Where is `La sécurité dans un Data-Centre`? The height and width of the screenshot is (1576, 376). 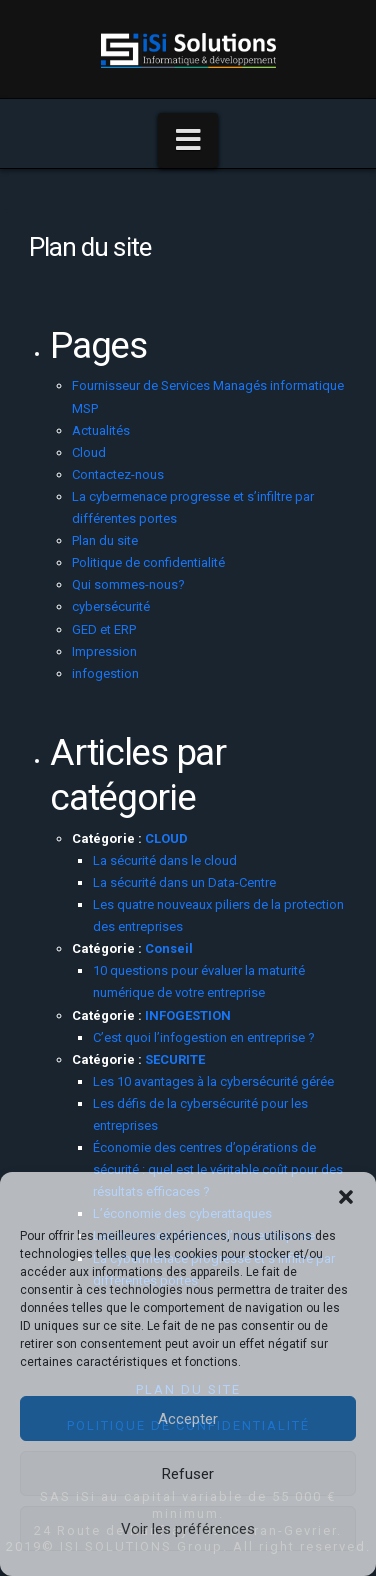
La sécurité dans un Data-Centre is located at coordinates (184, 882).